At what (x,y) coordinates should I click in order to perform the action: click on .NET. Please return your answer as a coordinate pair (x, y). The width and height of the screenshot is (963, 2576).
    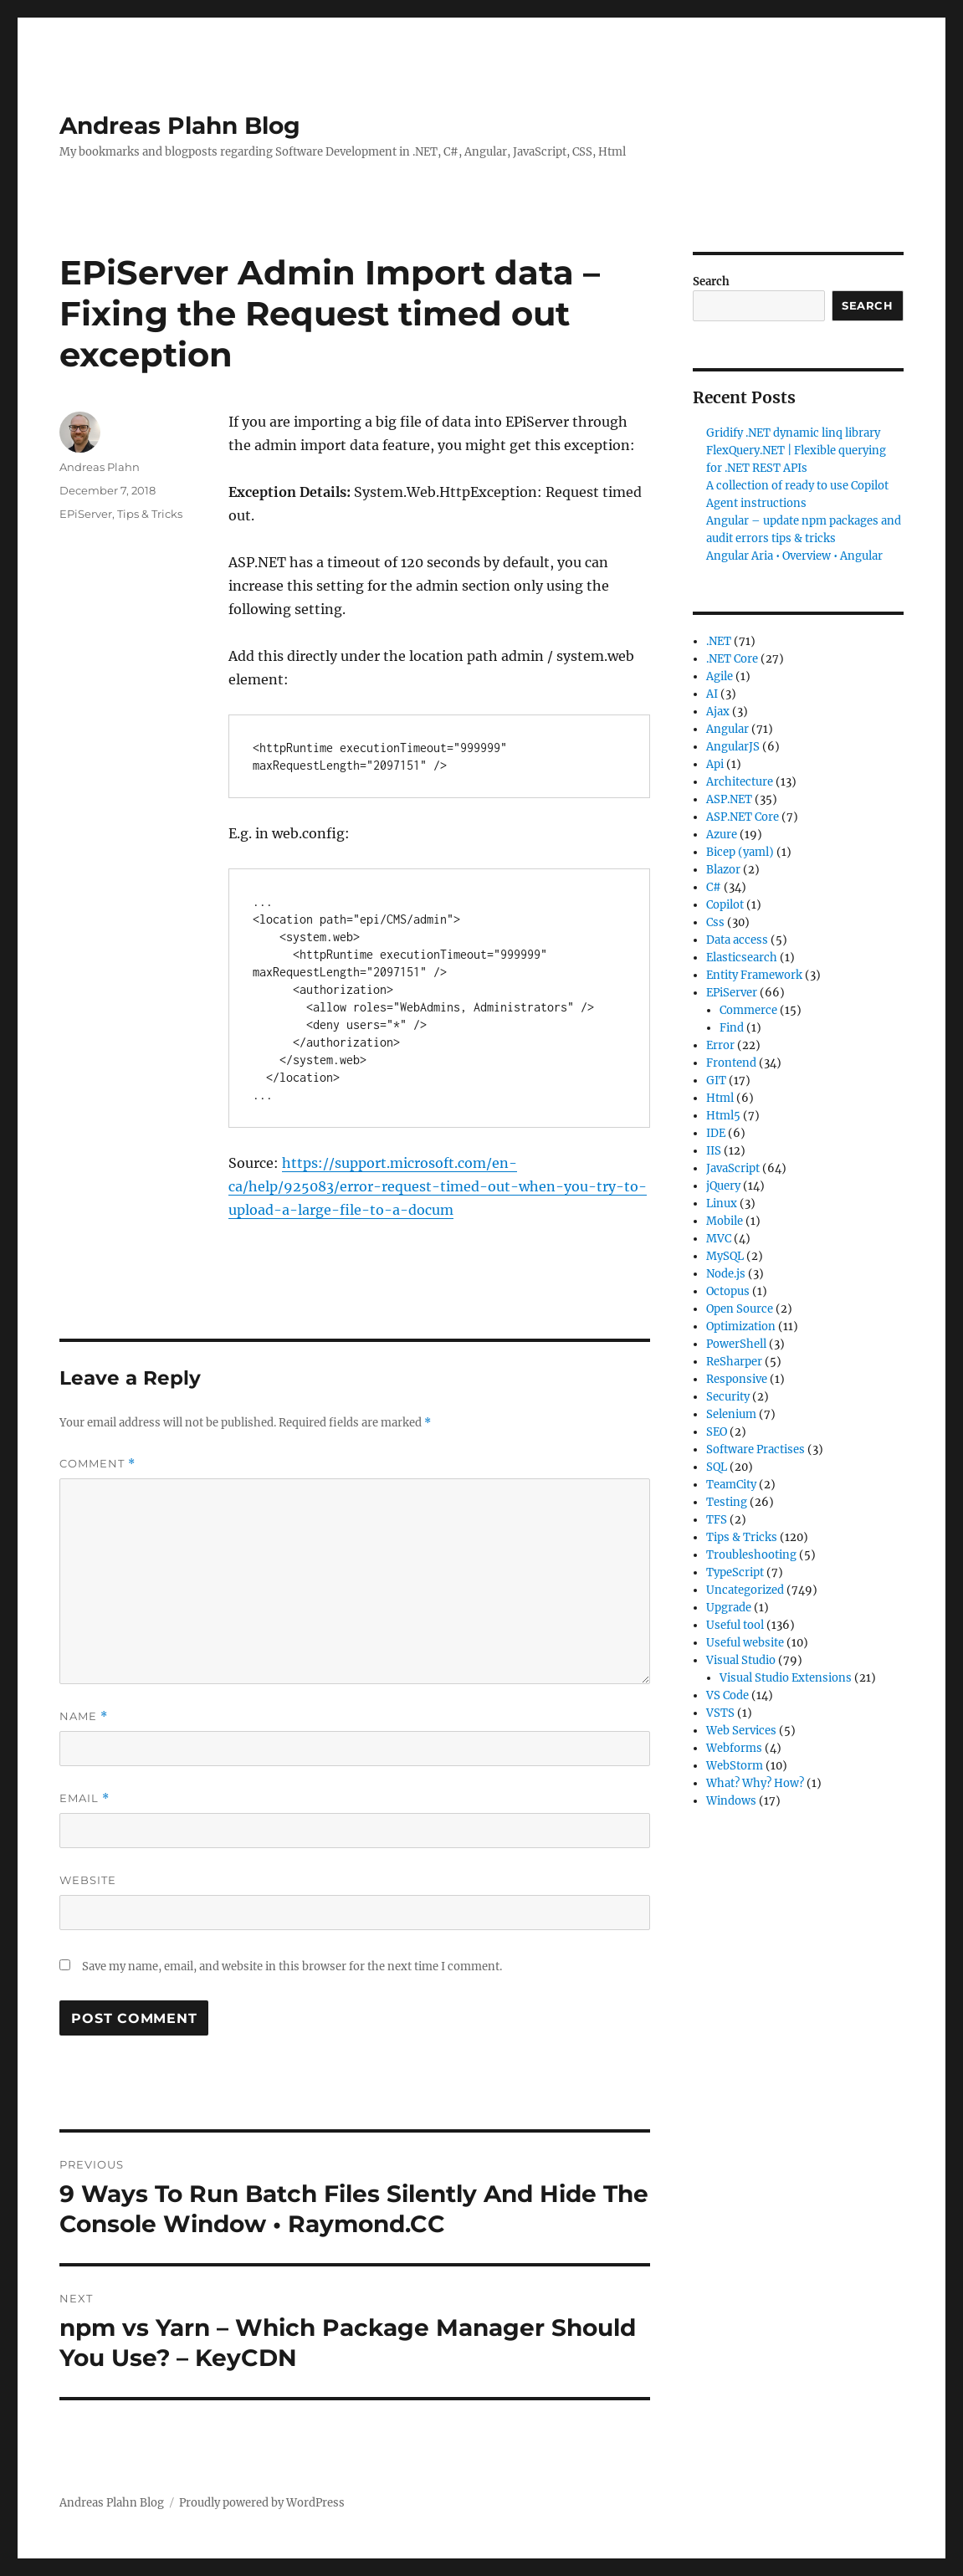
    Looking at the image, I should click on (718, 641).